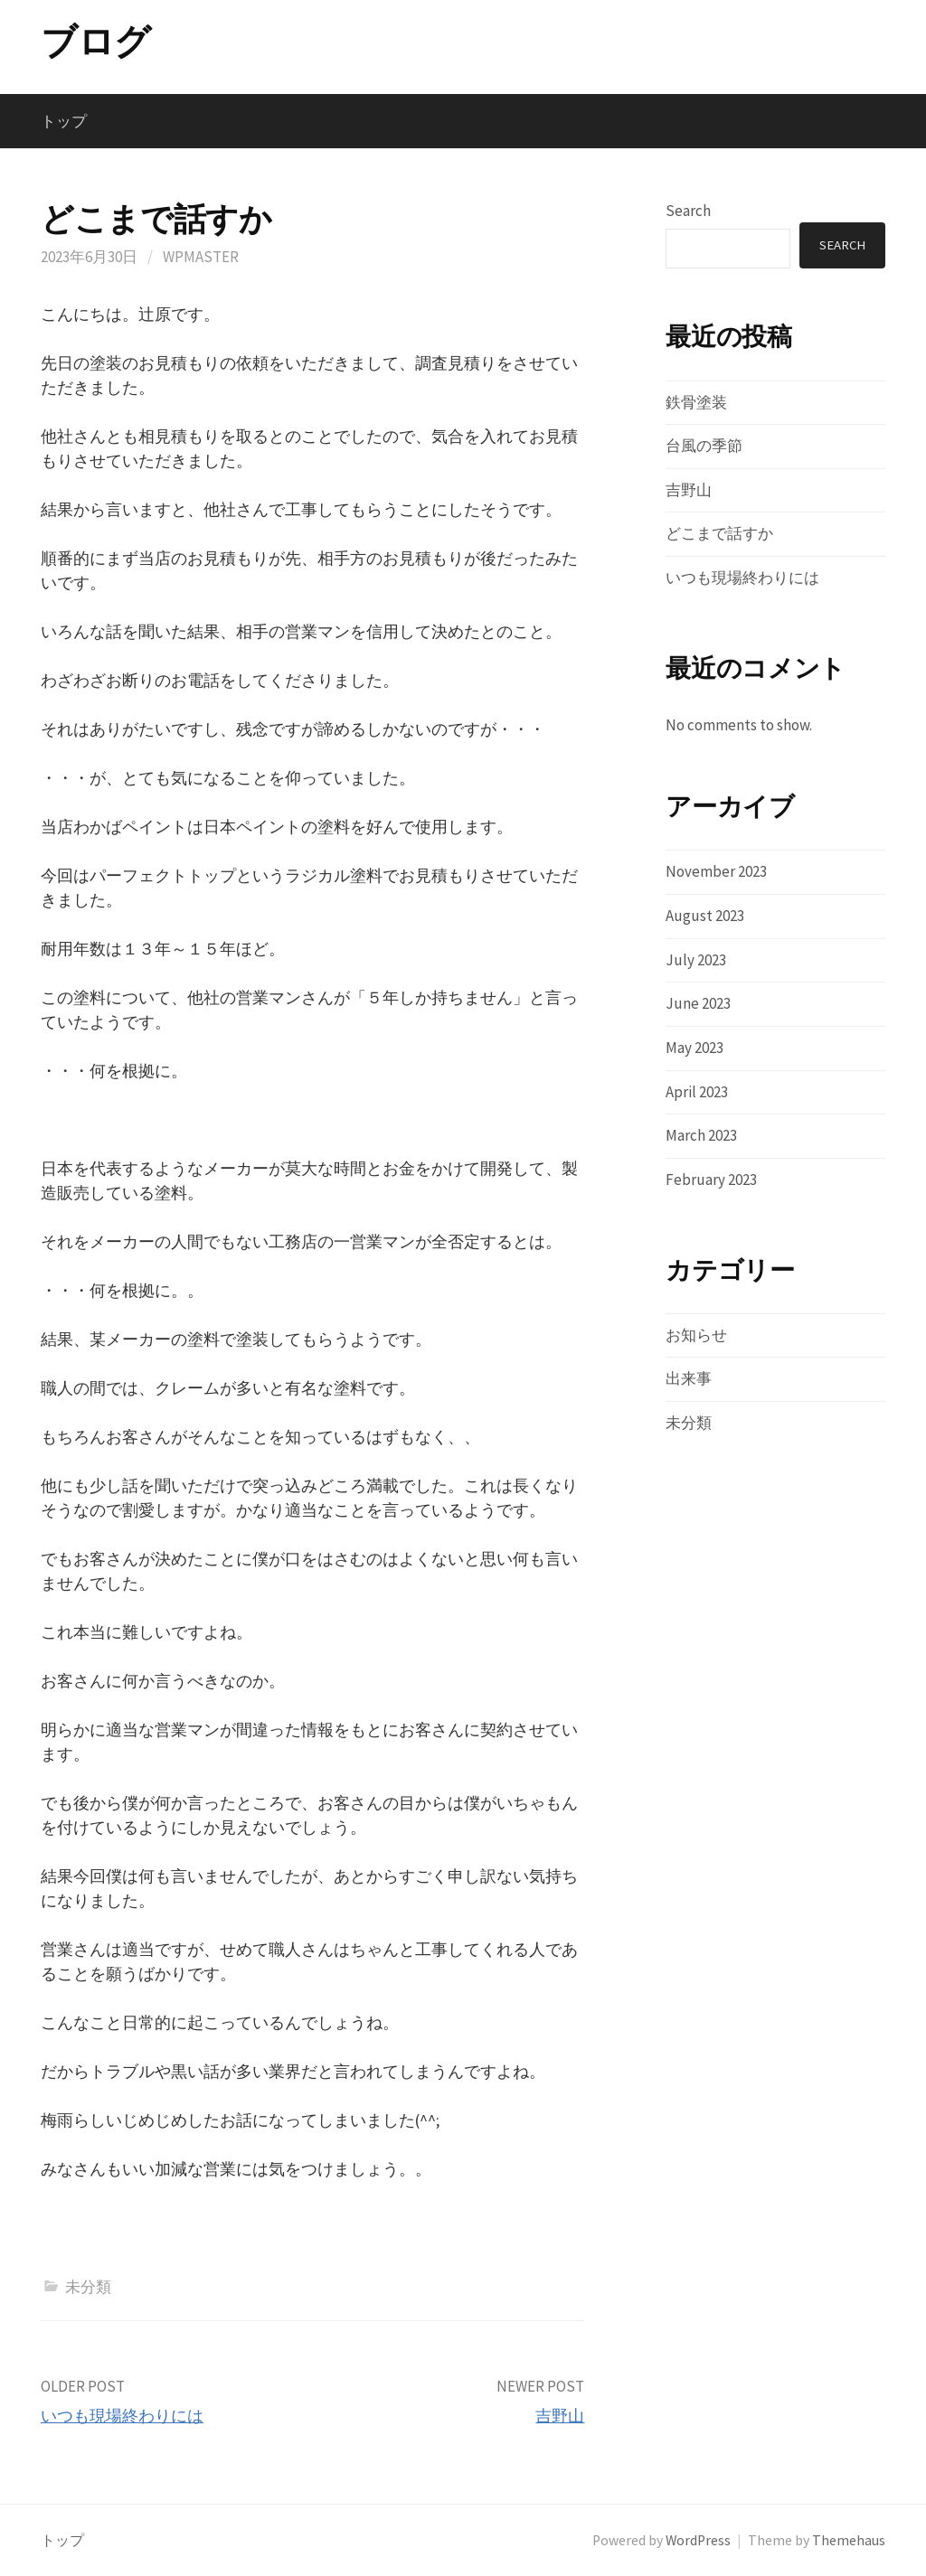 The height and width of the screenshot is (2576, 926). Describe the element at coordinates (689, 1378) in the screenshot. I see `出来事` at that location.